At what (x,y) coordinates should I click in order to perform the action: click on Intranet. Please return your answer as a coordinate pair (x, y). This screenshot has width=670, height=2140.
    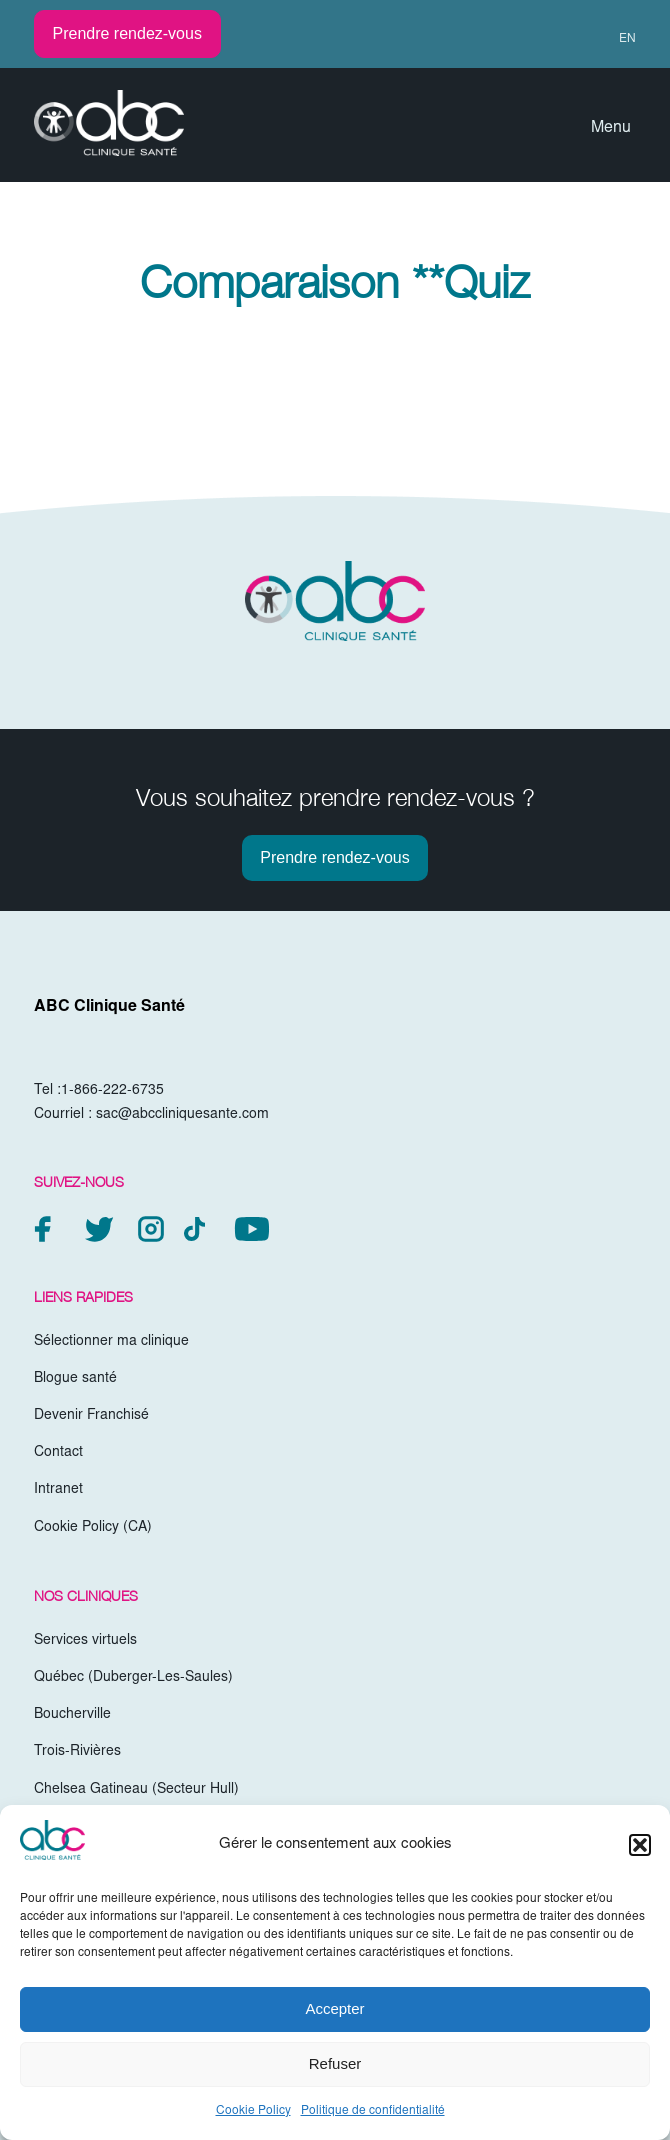
    Looking at the image, I should click on (58, 1490).